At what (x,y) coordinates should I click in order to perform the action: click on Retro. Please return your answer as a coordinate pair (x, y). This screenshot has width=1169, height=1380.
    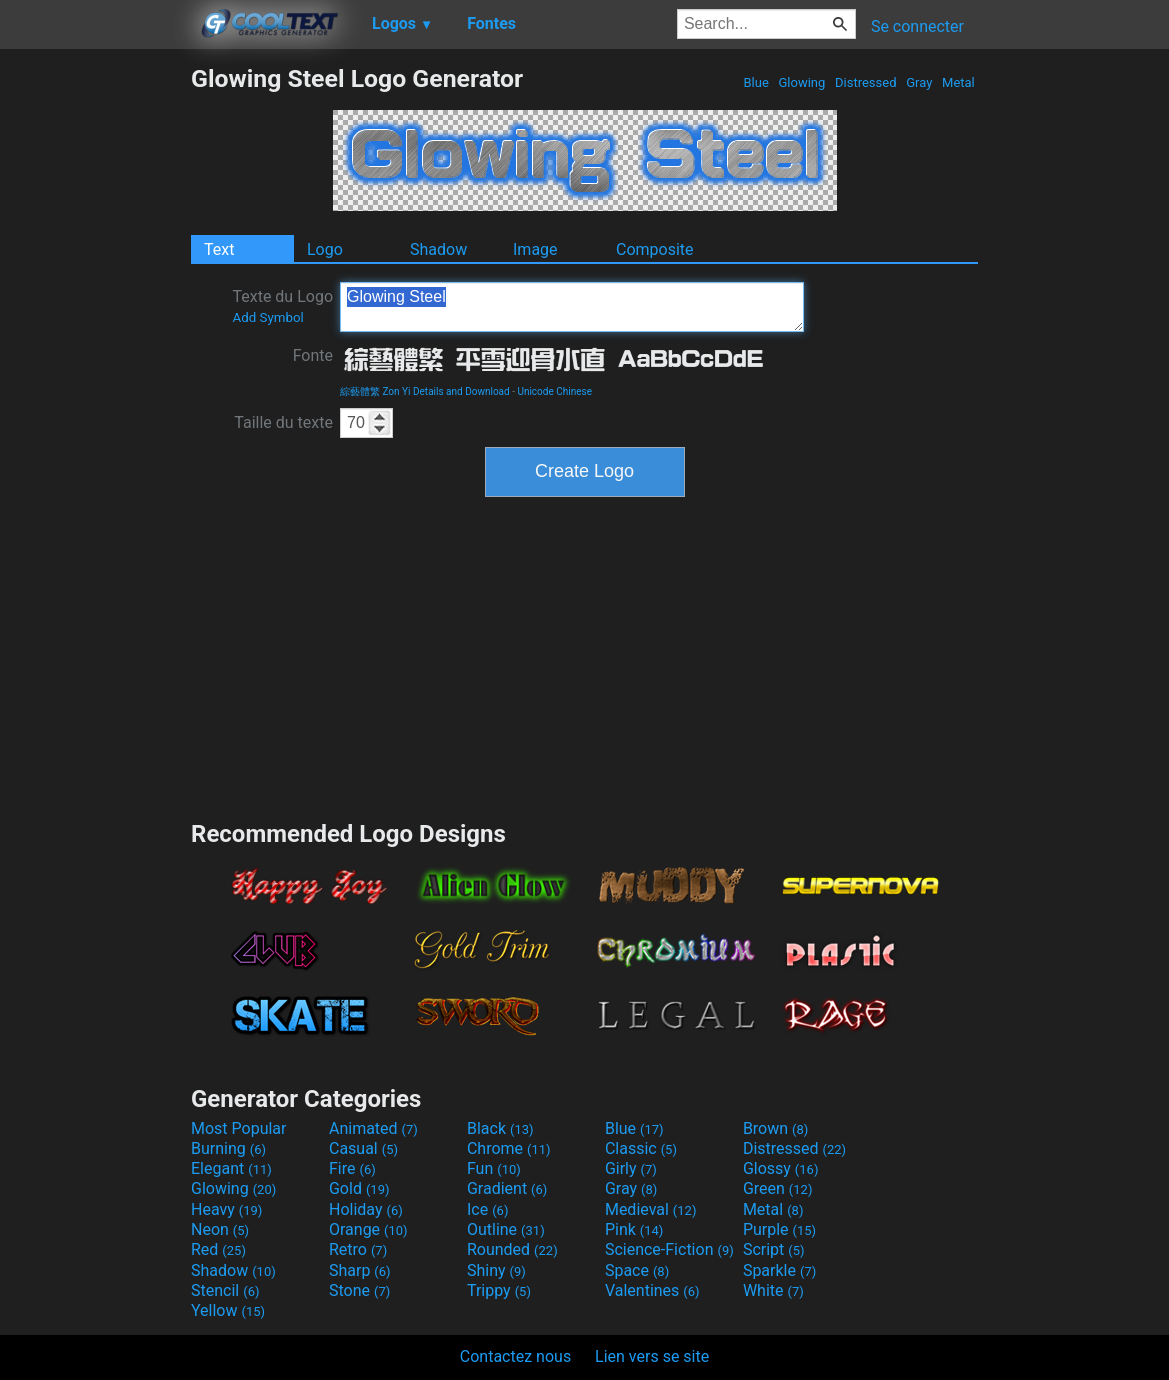
    Looking at the image, I should click on (358, 1249).